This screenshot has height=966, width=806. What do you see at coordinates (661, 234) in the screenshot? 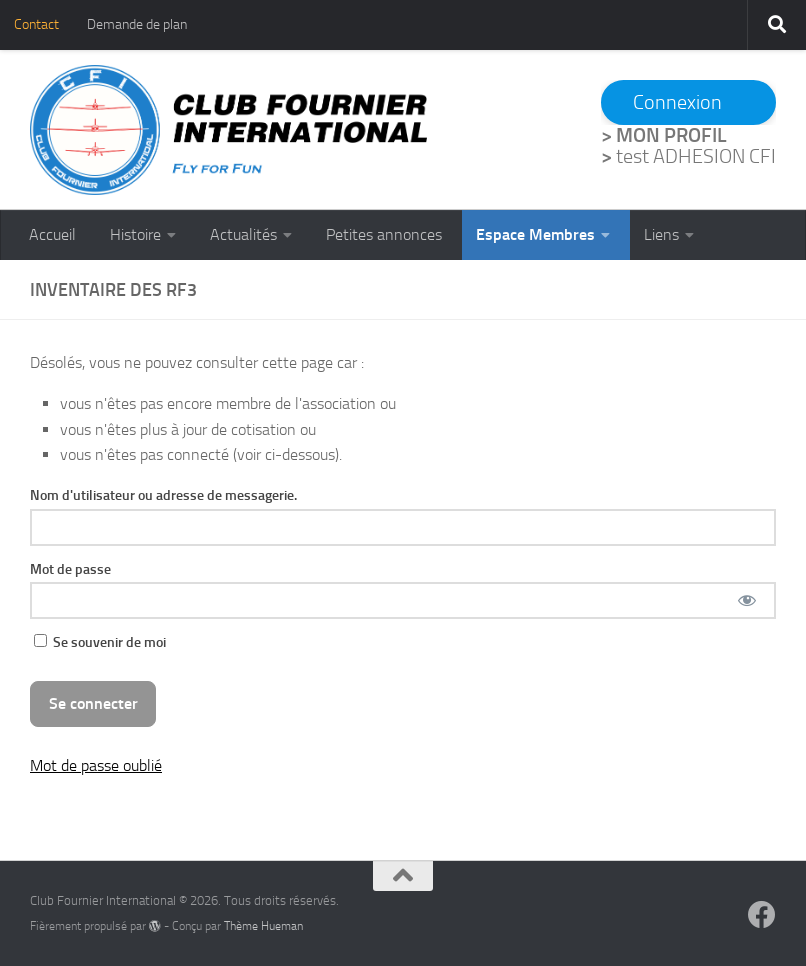
I see `Liens` at bounding box center [661, 234].